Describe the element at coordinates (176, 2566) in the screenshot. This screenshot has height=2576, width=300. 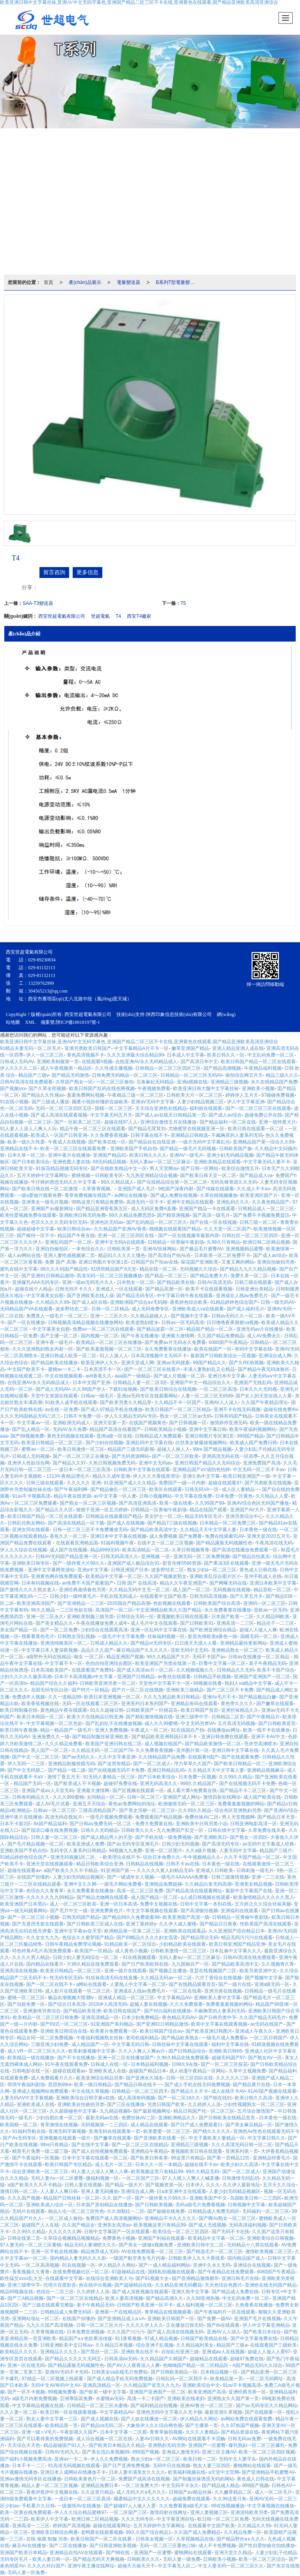
I see `中文字幕无人区二` at that location.